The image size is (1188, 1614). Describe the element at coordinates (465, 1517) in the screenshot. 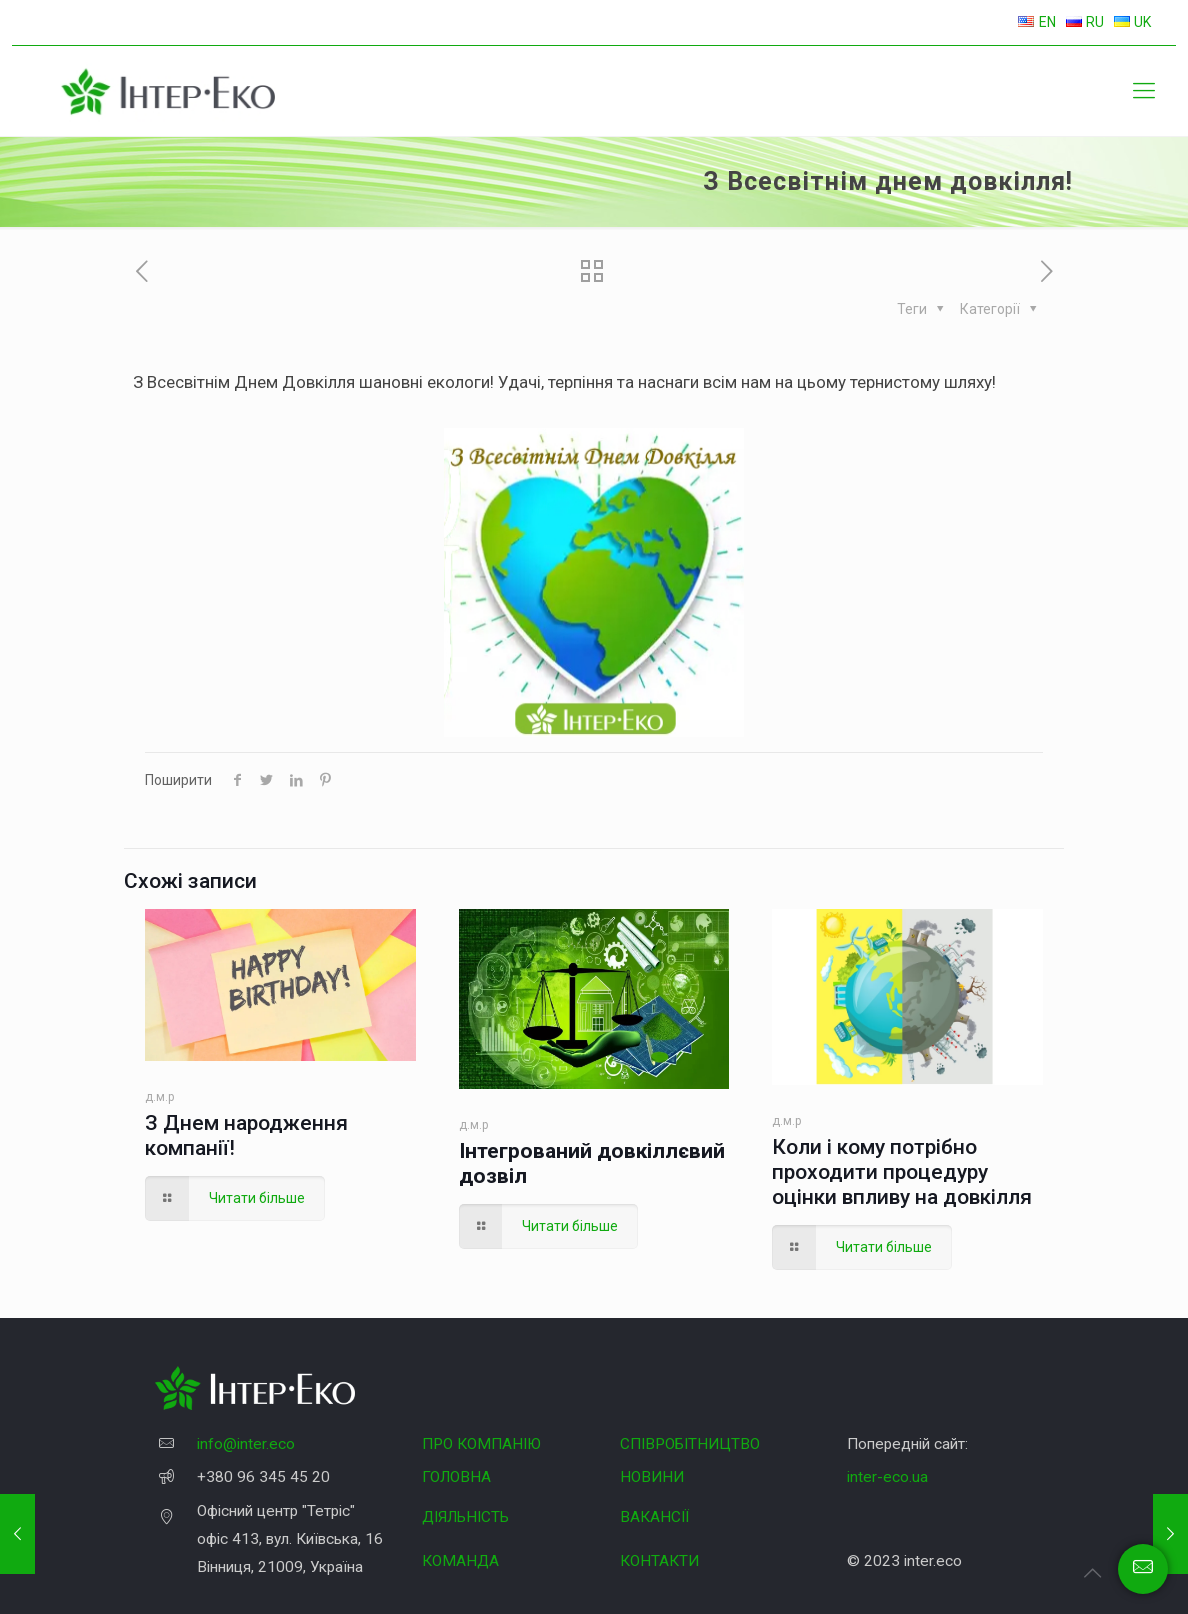

I see `ДІЯЛЬНІСТЬ` at that location.